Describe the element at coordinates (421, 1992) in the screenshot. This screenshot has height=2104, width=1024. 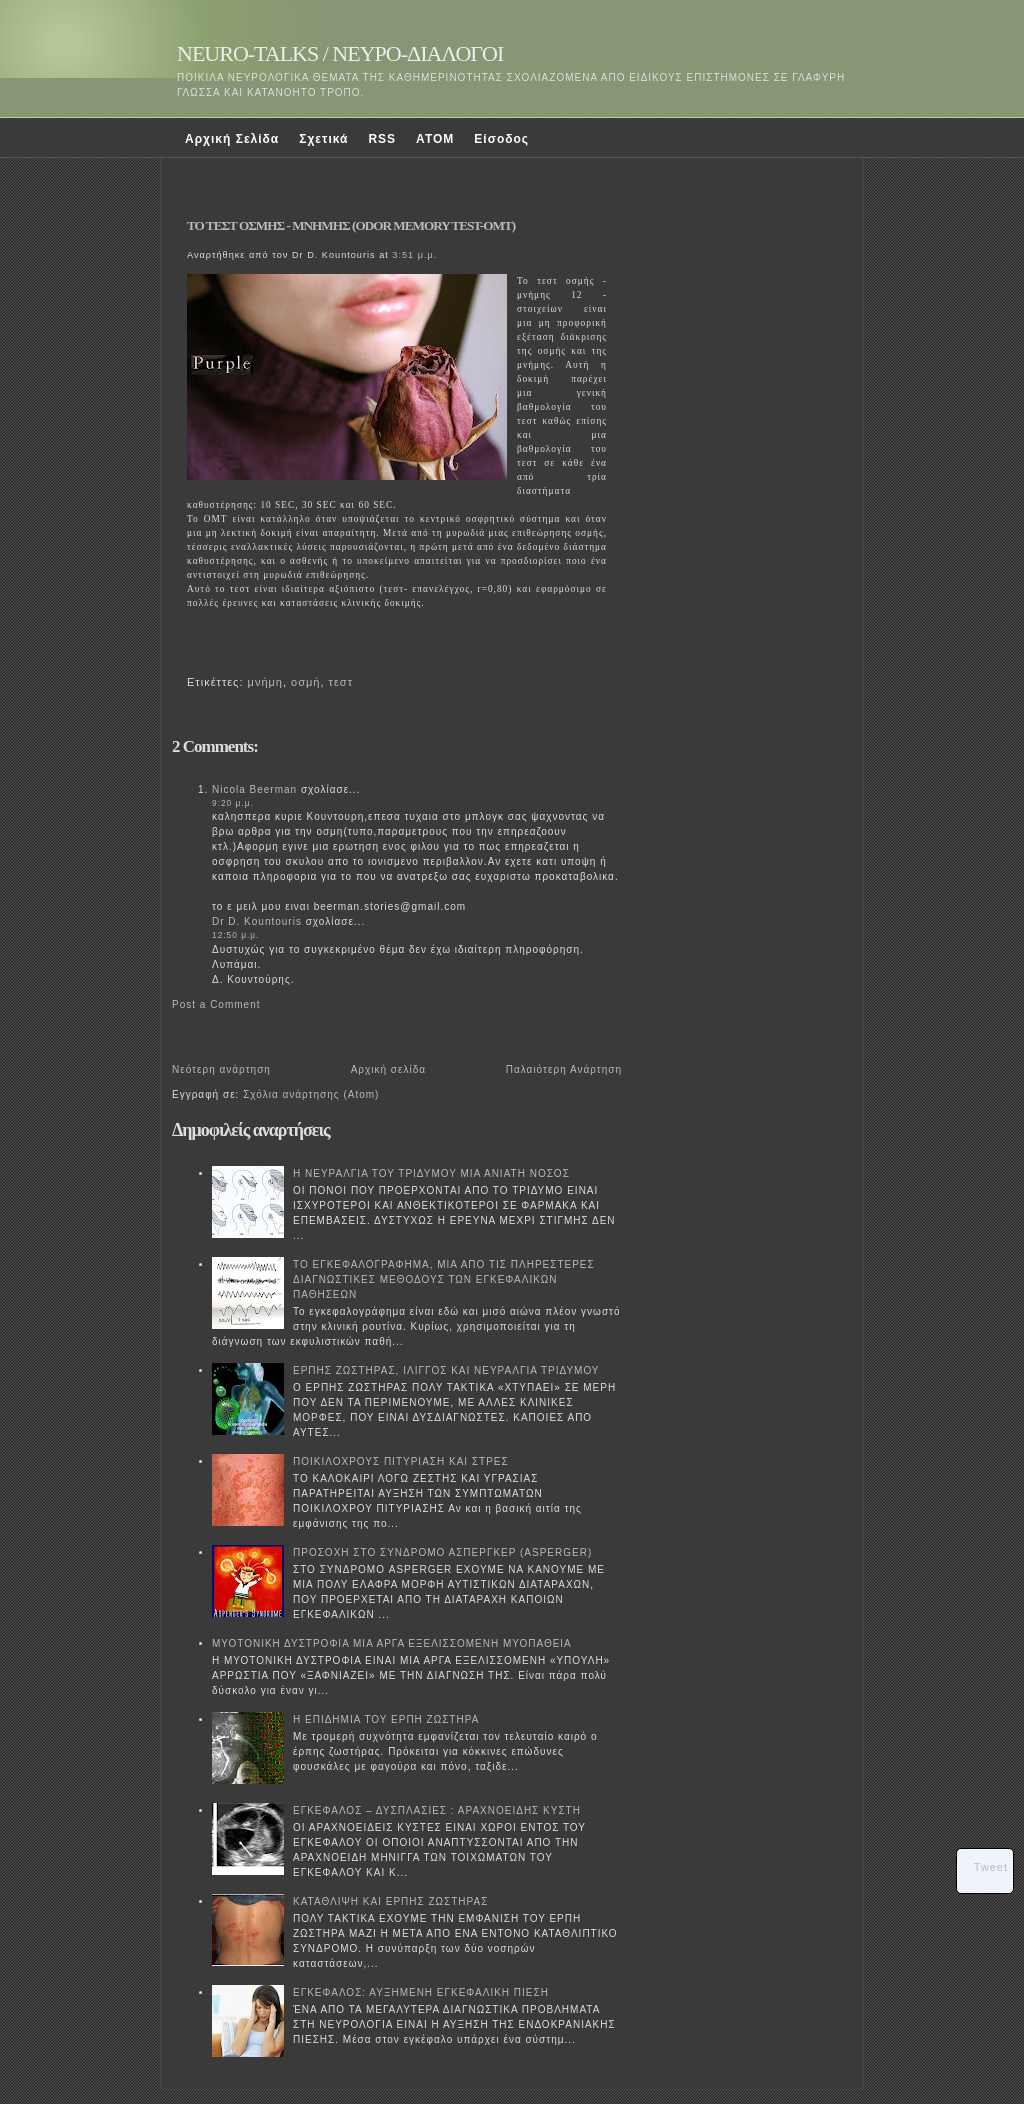
I see `ΕΓΚΕΦΑΛΟΣ: ΑΥΞΗΜΕΝΗ ΕΓΚΕΦΑΛΙΚΗ ΠΙΕΣΗ` at that location.